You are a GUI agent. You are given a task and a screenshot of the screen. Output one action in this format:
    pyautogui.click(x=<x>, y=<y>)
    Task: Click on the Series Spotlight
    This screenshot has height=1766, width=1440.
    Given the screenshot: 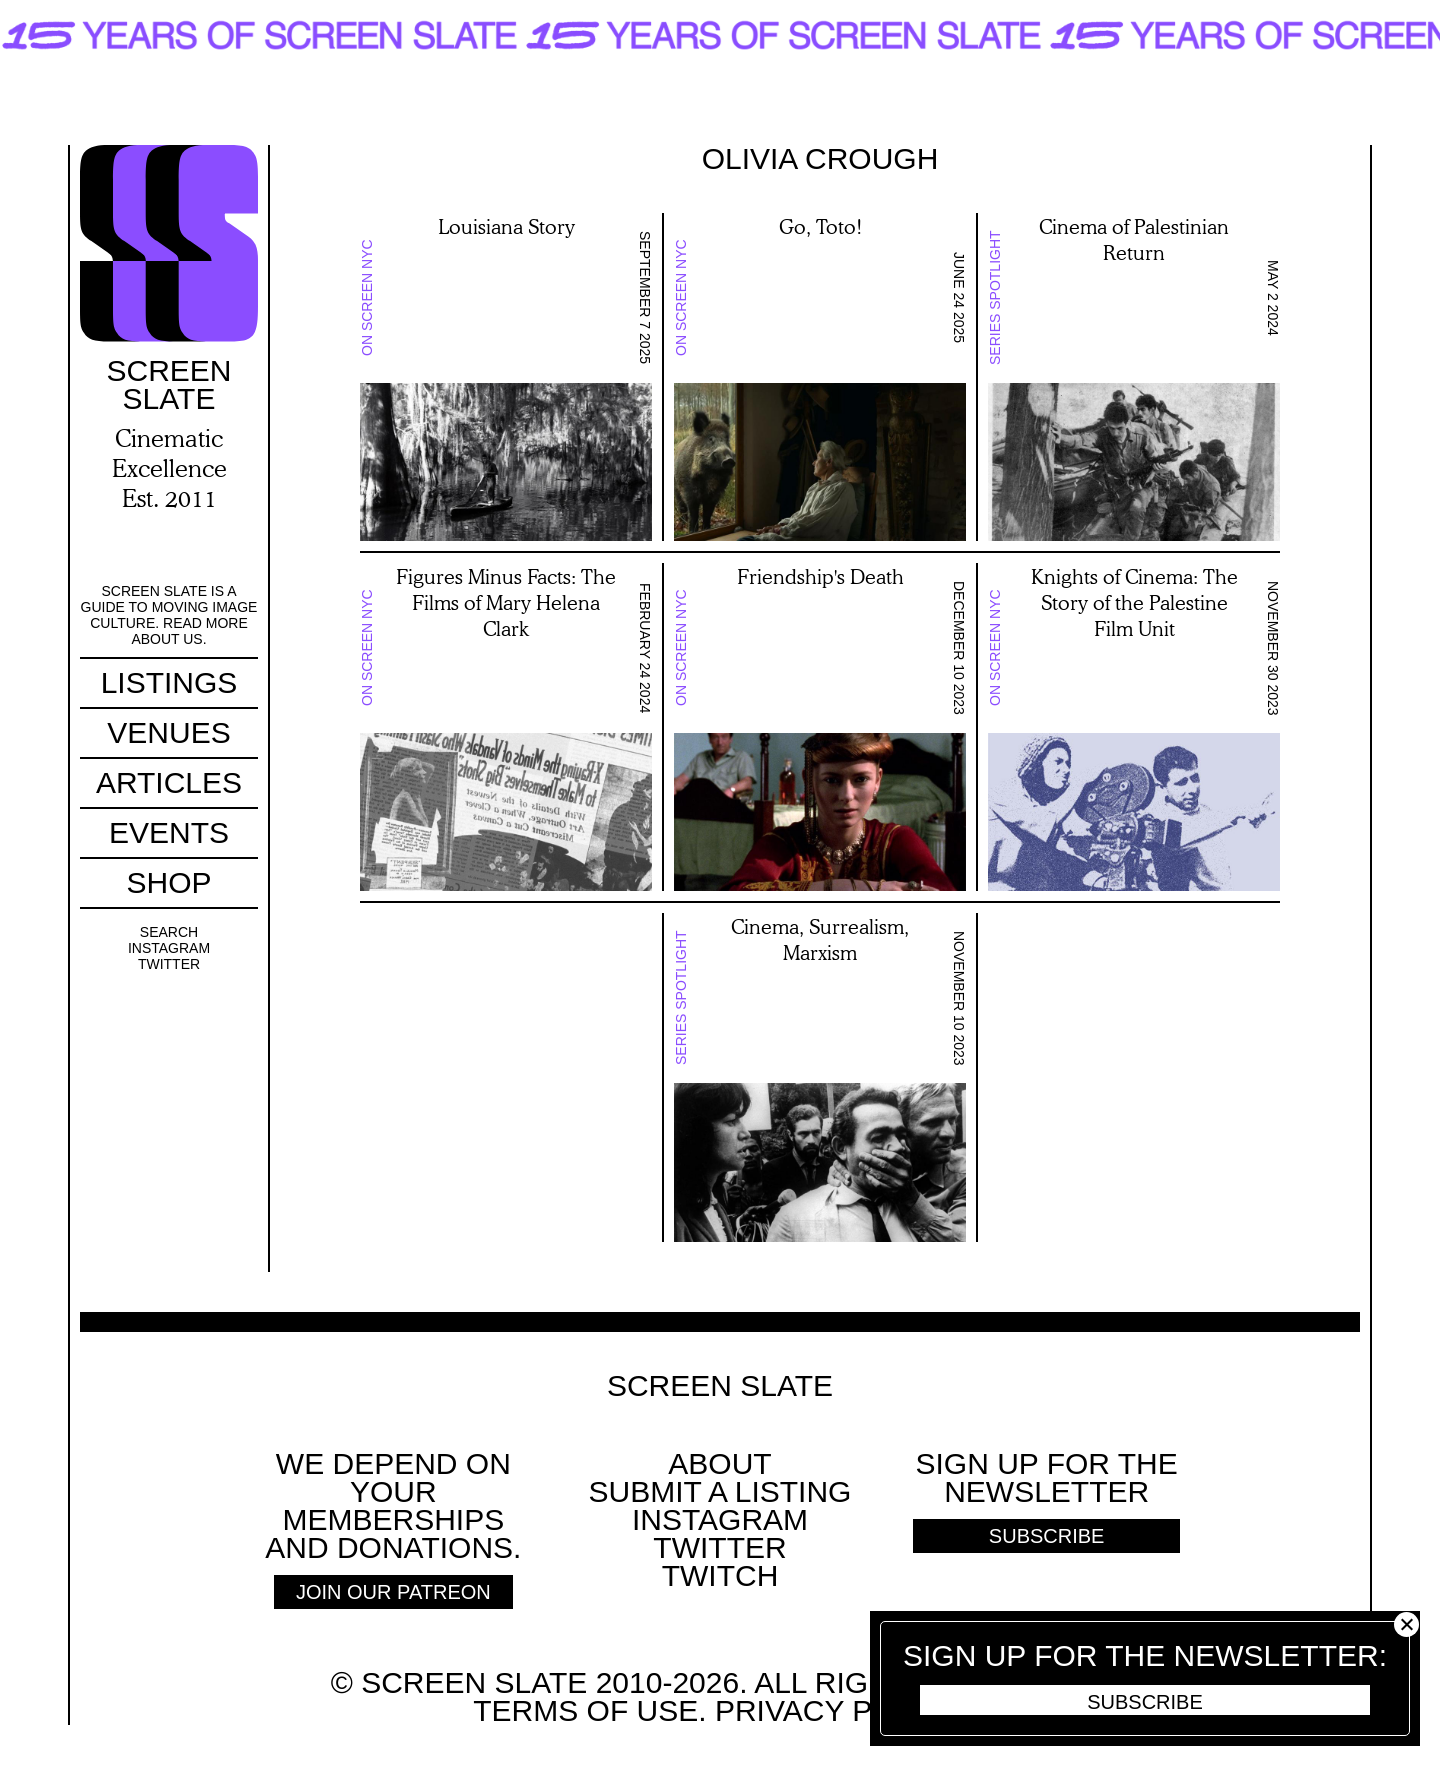 What is the action you would take?
    pyautogui.click(x=995, y=298)
    